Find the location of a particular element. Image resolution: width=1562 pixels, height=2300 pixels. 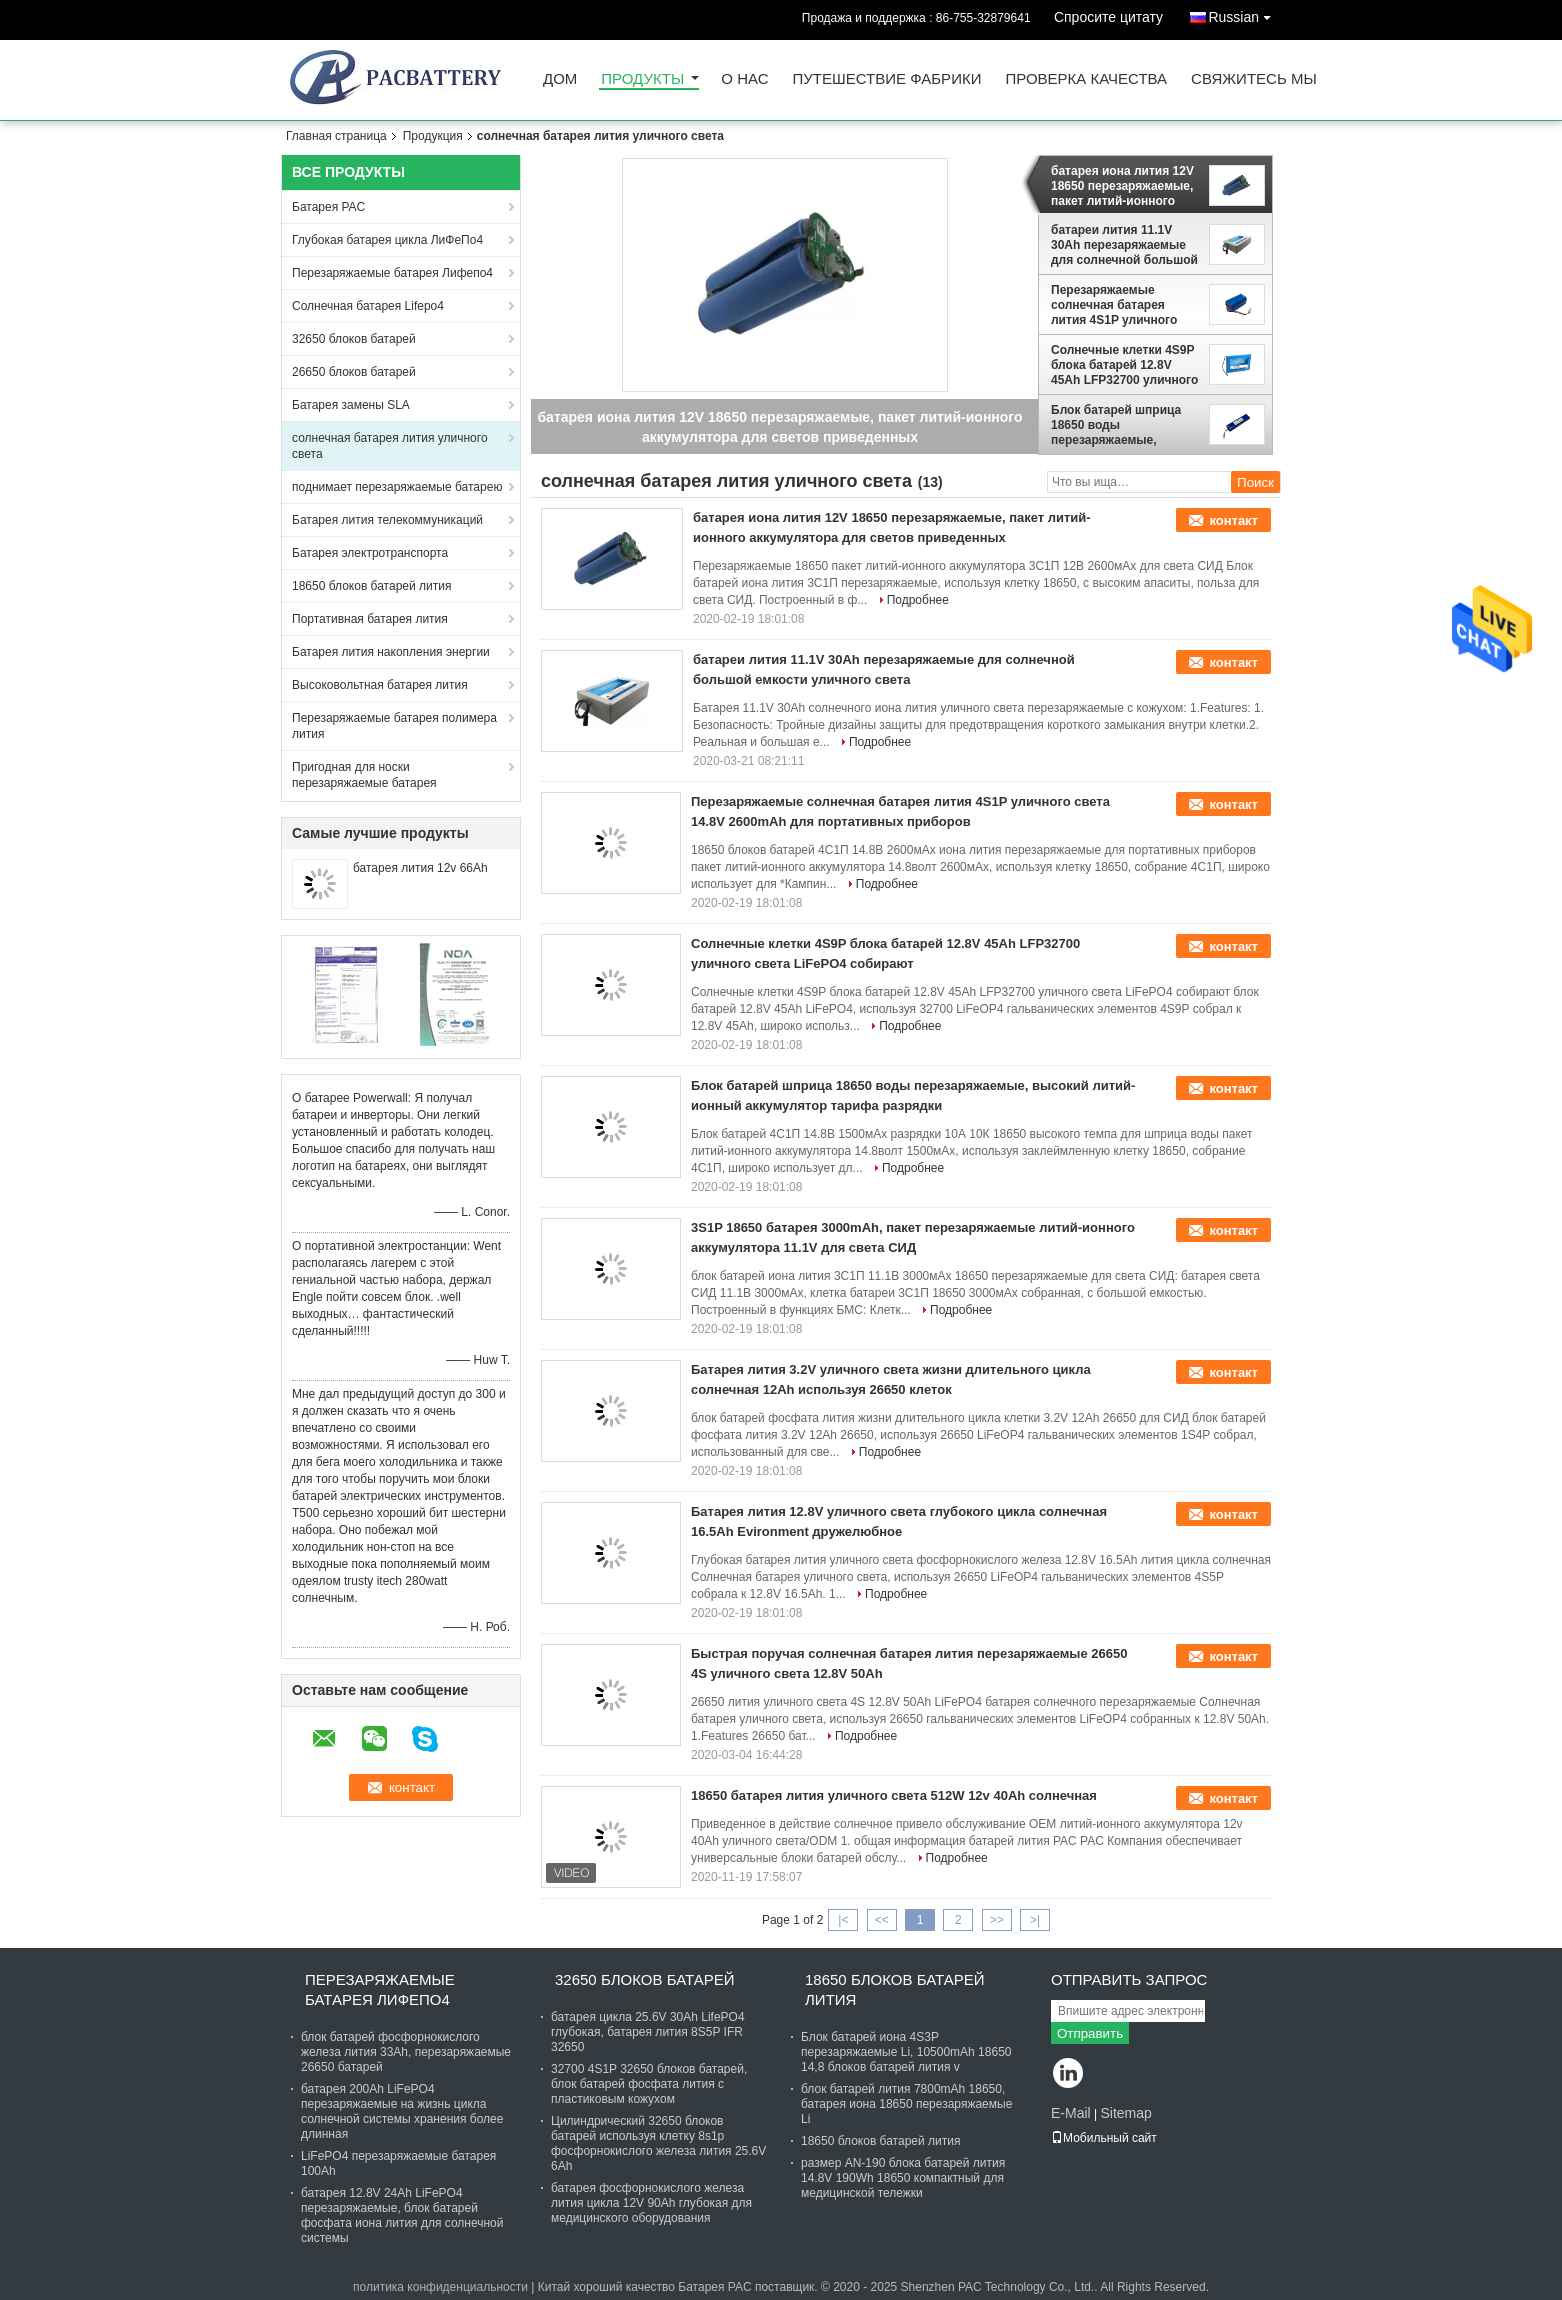

Глубокая батарея цикла ЛиФеПо4 is located at coordinates (387, 240).